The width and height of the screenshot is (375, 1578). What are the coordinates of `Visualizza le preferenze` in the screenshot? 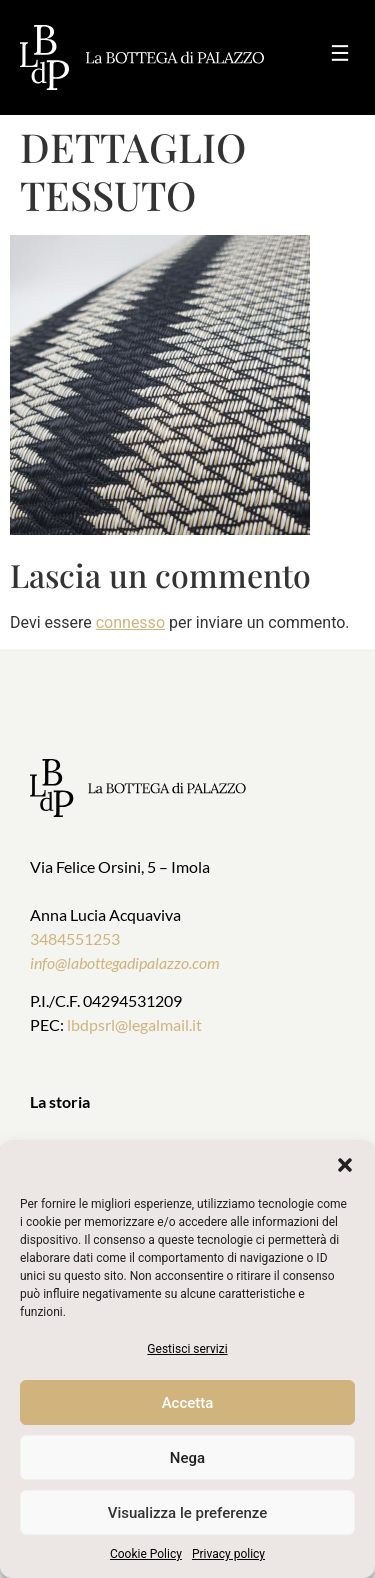 It's located at (188, 1513).